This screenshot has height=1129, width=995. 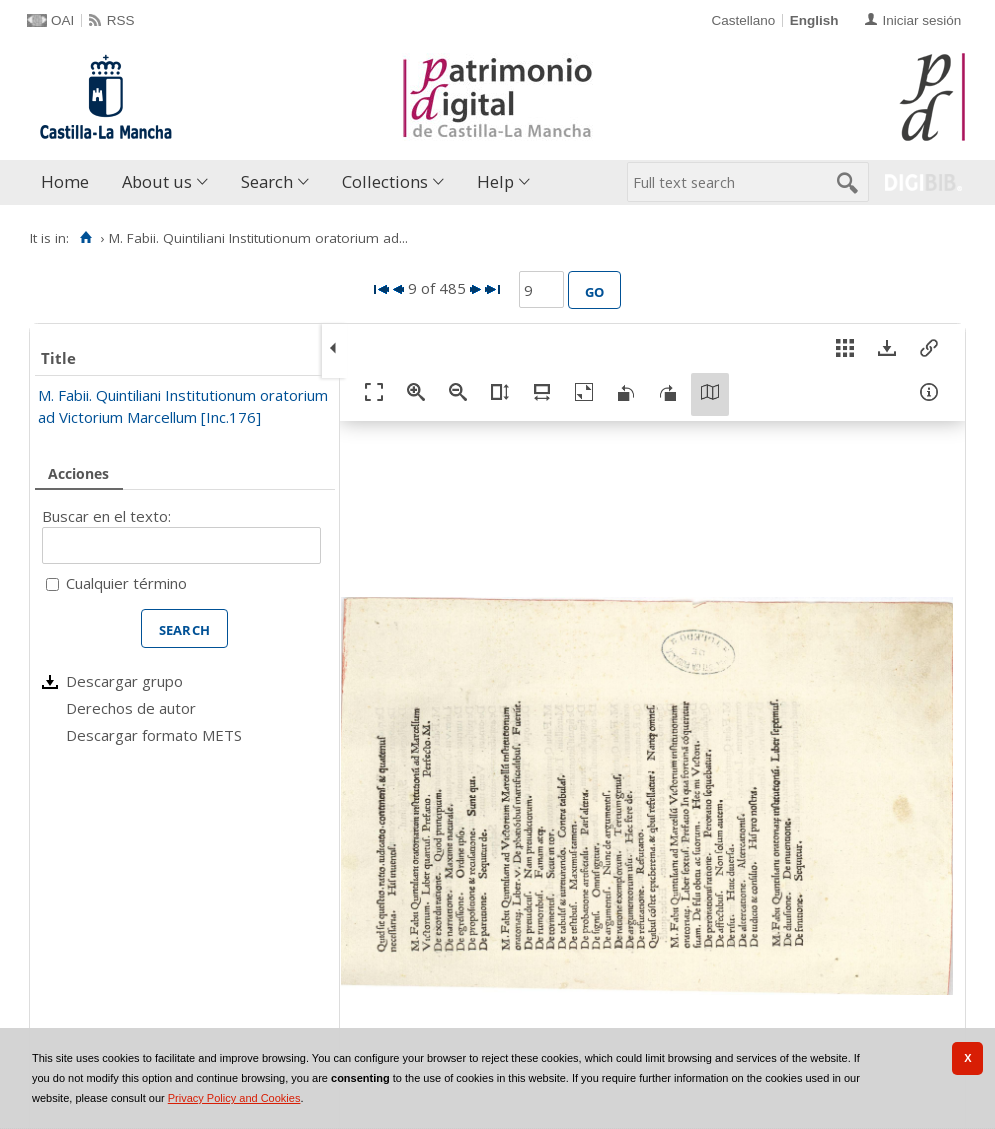 What do you see at coordinates (157, 181) in the screenshot?
I see `About us` at bounding box center [157, 181].